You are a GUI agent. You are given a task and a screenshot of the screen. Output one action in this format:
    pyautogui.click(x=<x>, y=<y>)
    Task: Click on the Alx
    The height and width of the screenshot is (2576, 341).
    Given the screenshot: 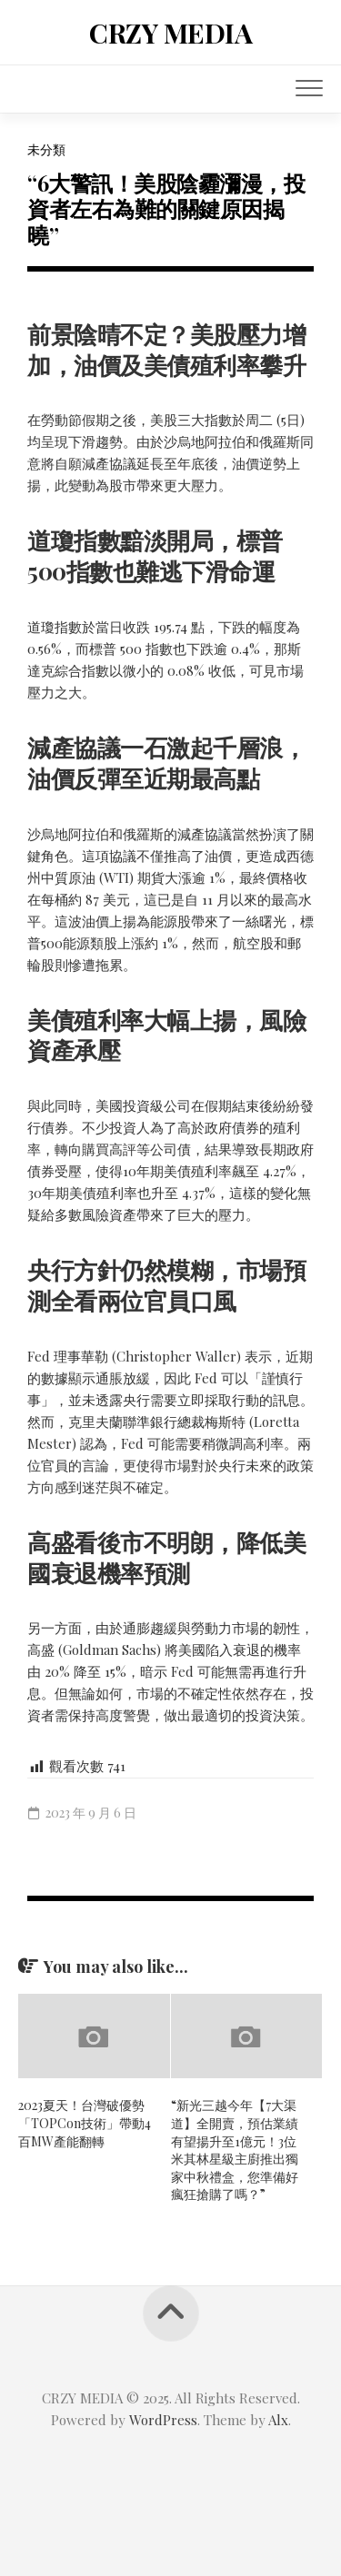 What is the action you would take?
    pyautogui.click(x=278, y=2420)
    